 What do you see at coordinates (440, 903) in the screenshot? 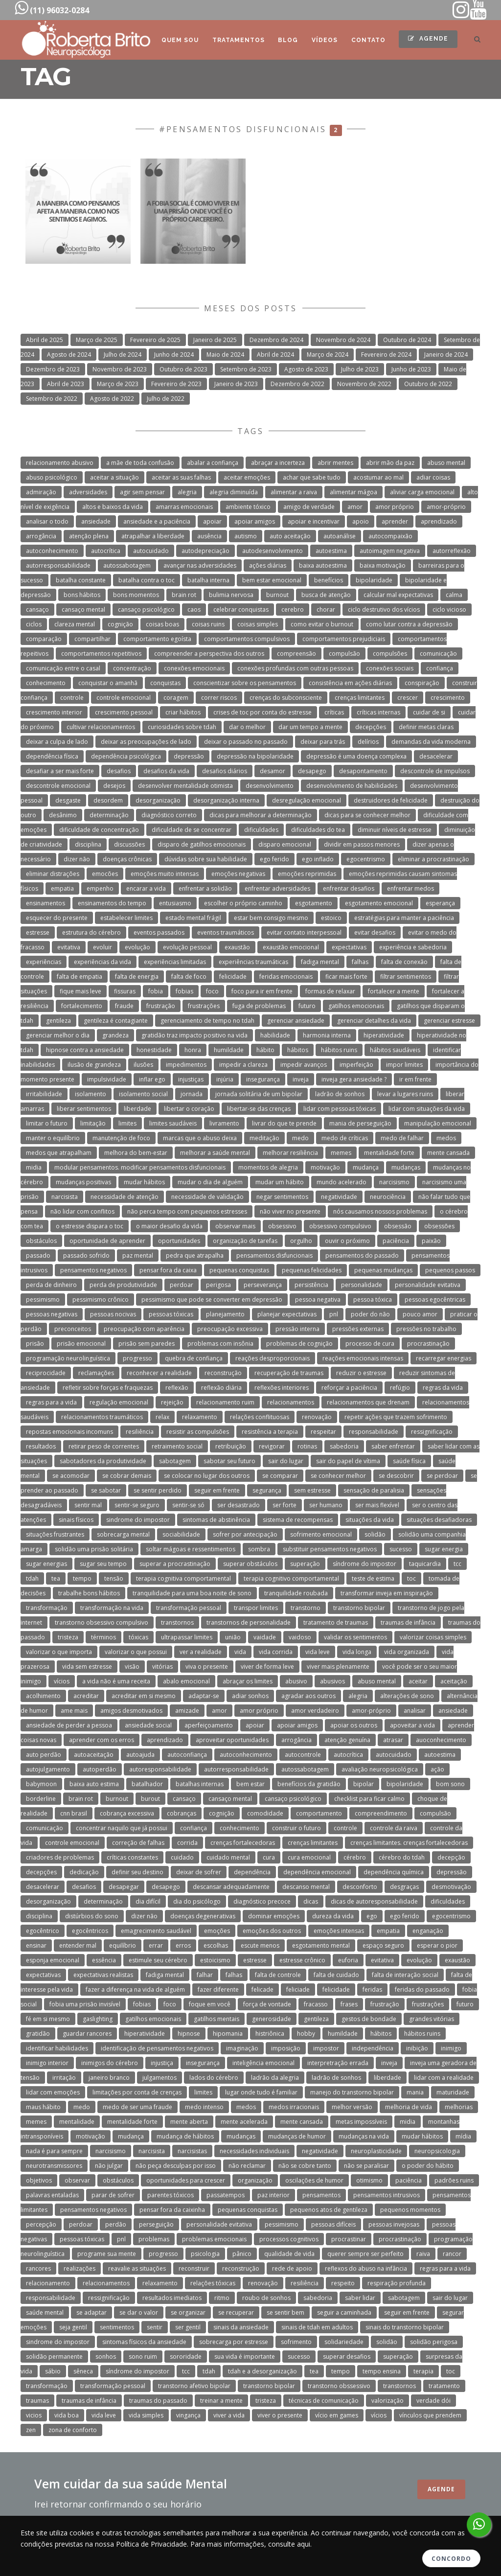
I see `esperança` at bounding box center [440, 903].